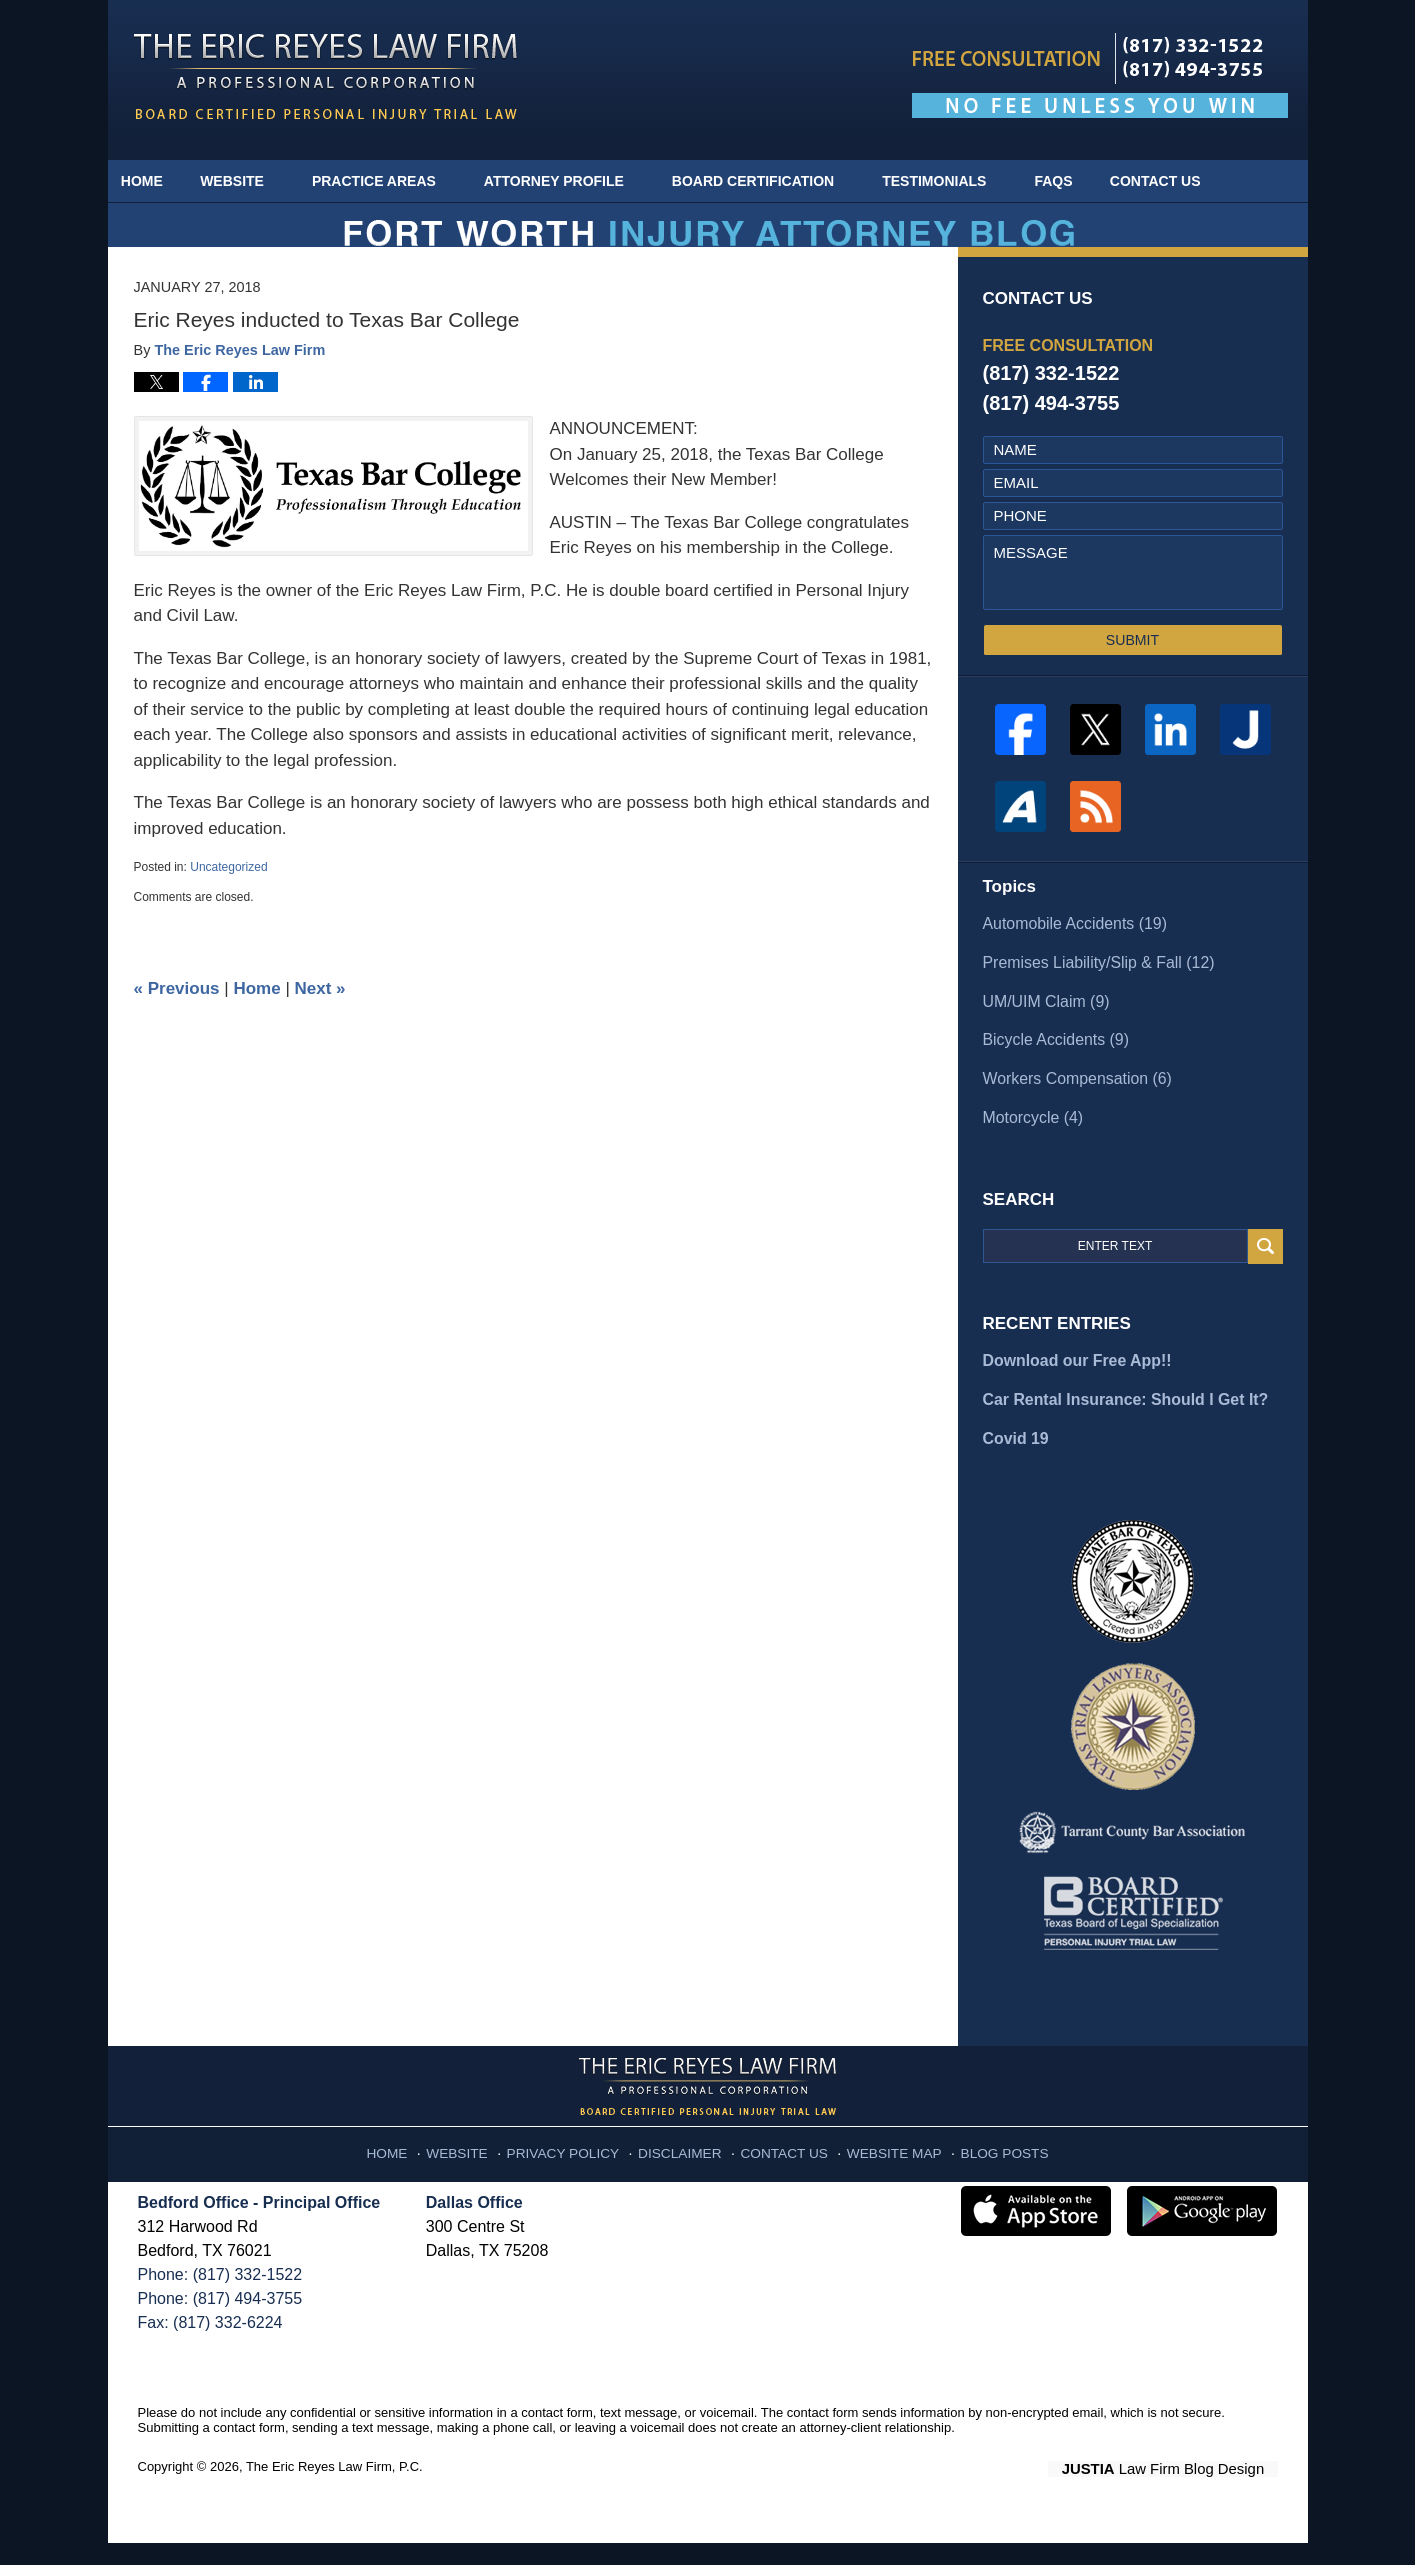 Image resolution: width=1415 pixels, height=2565 pixels. What do you see at coordinates (1118, 1424) in the screenshot?
I see `Car Rental Insurance: Should I Get It?` at bounding box center [1118, 1424].